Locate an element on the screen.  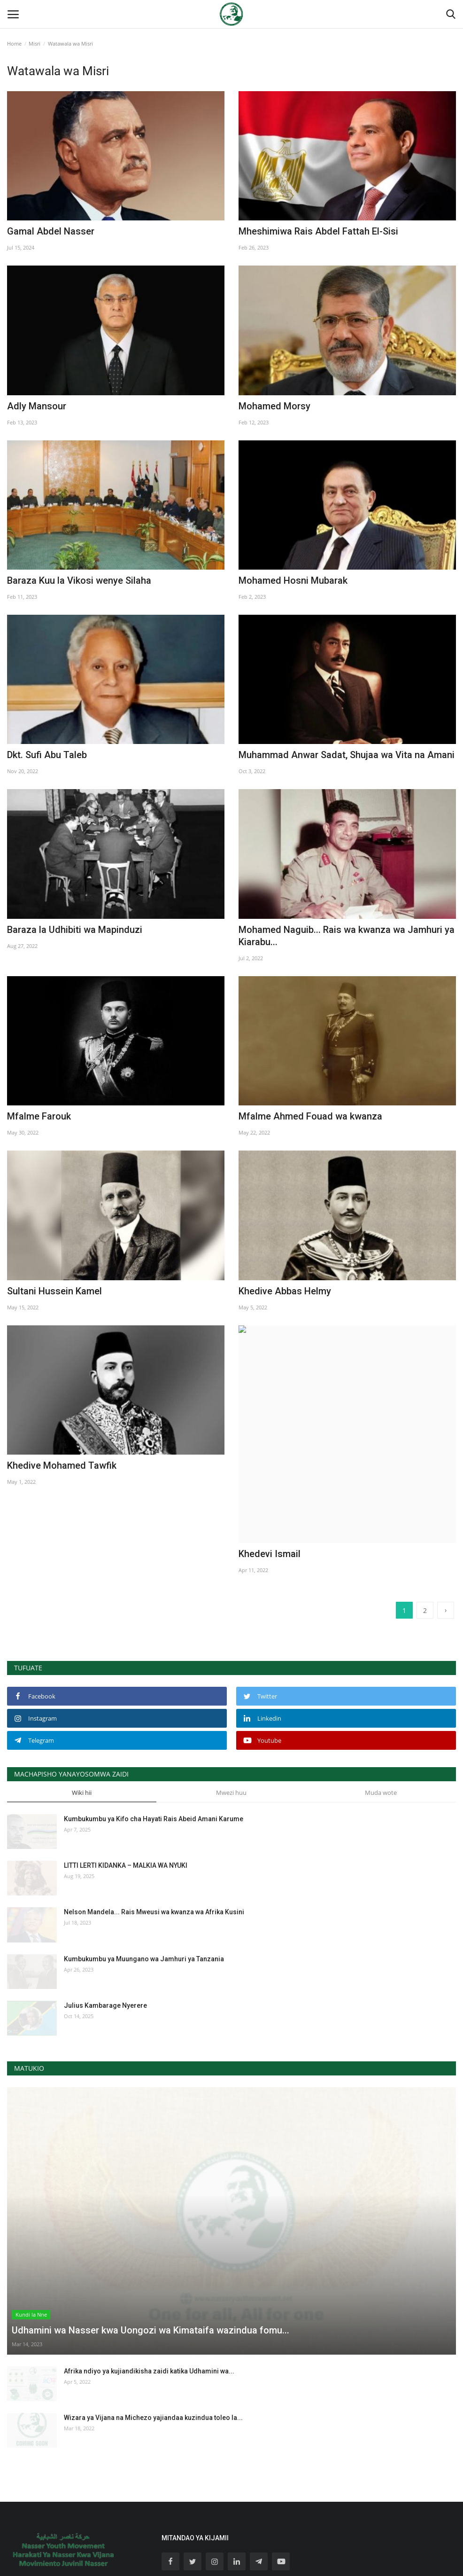
LITTI LERTI KIDANKA – MALKIA WA NYUKI is located at coordinates (125, 1777).